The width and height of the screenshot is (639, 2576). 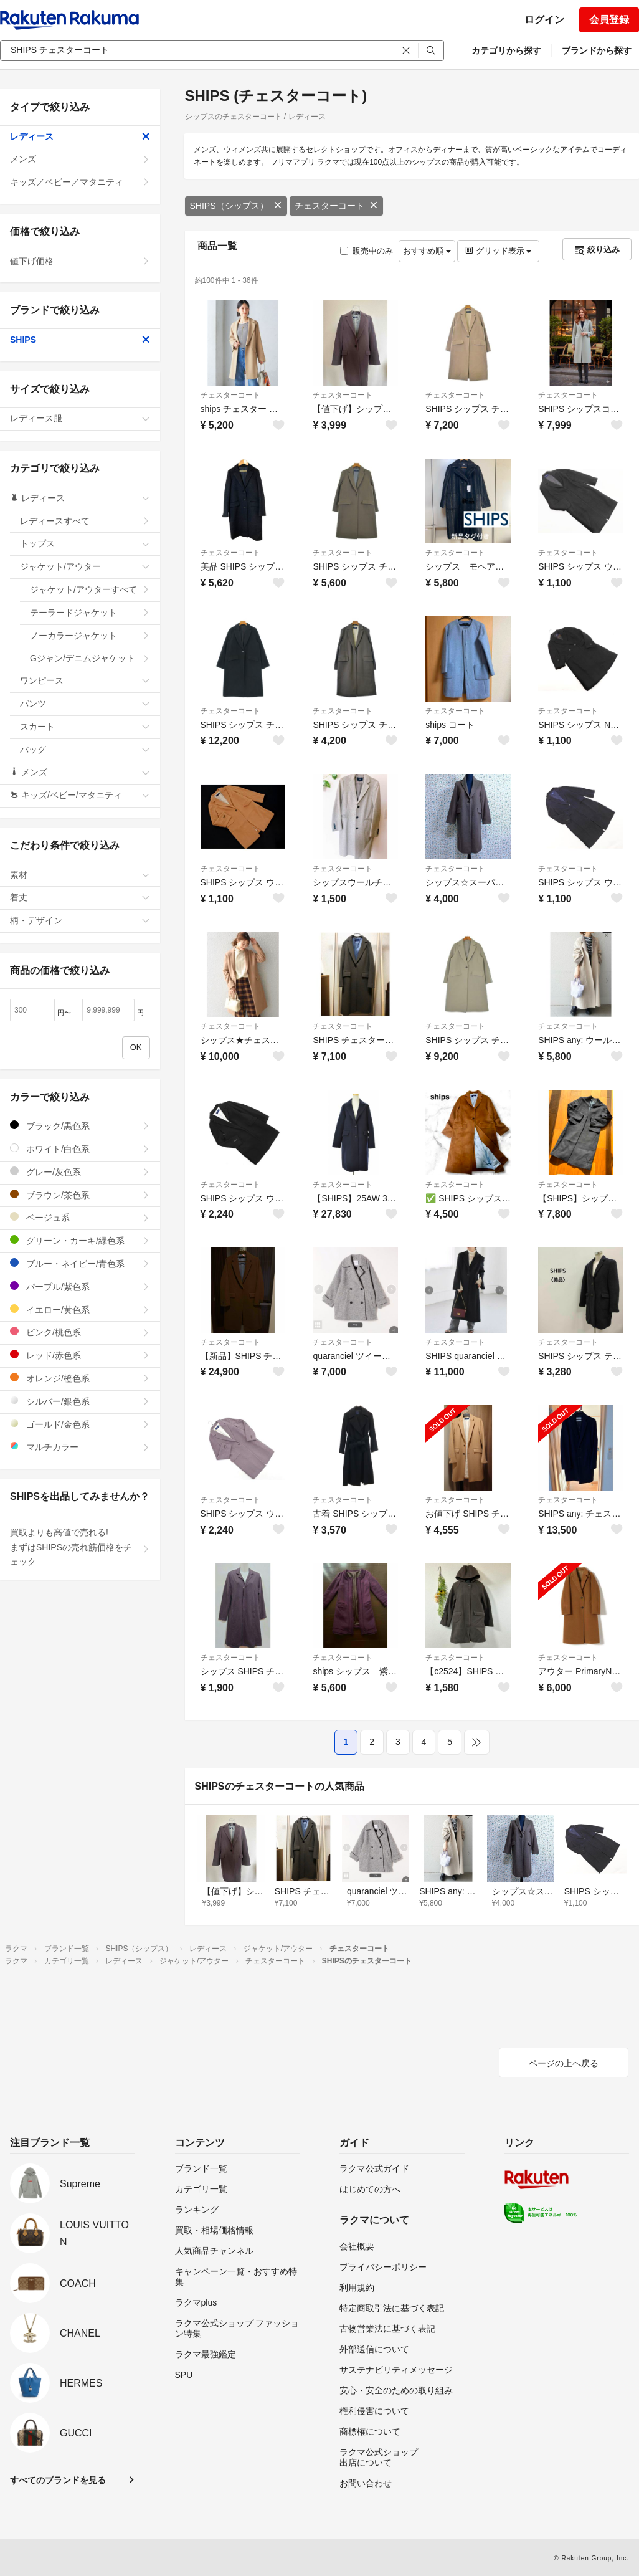 What do you see at coordinates (609, 19) in the screenshot?
I see `会員登録` at bounding box center [609, 19].